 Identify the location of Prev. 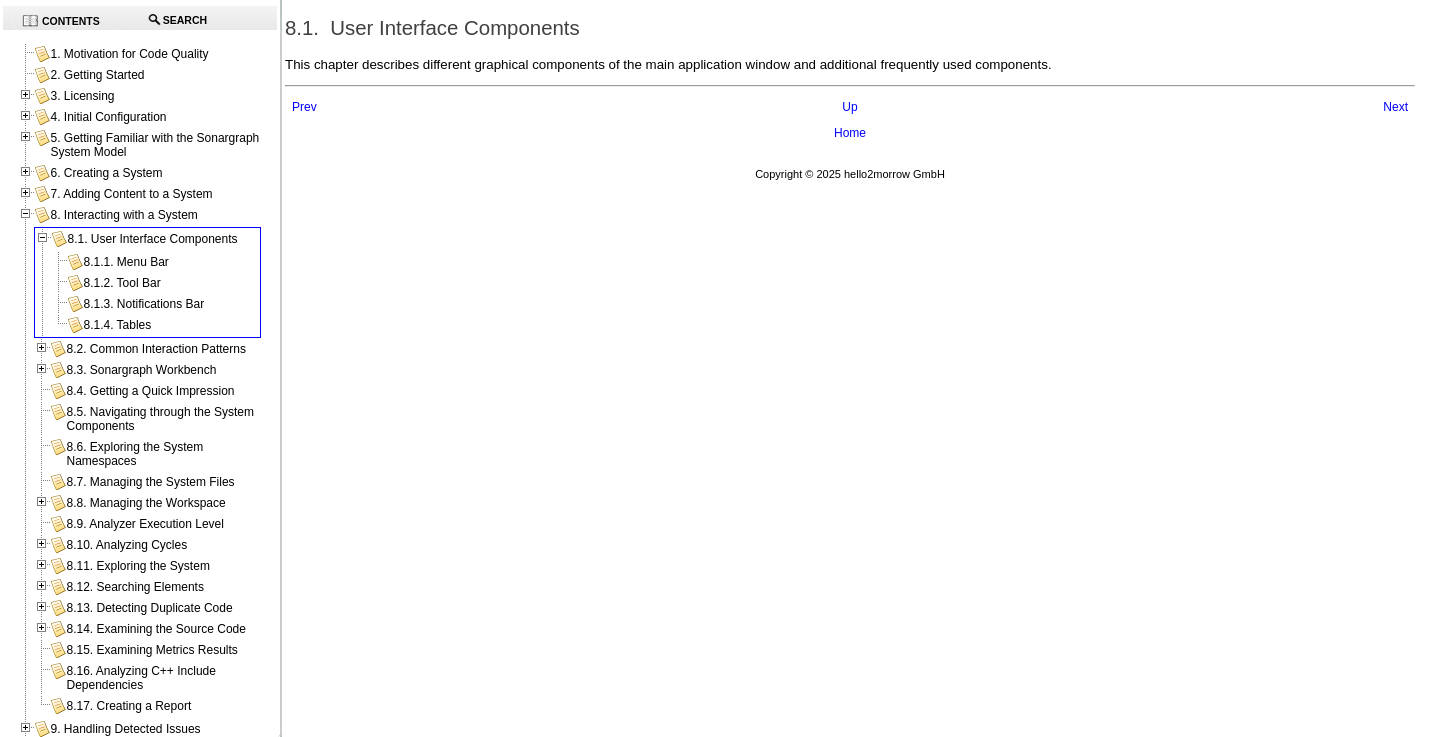
(304, 107).